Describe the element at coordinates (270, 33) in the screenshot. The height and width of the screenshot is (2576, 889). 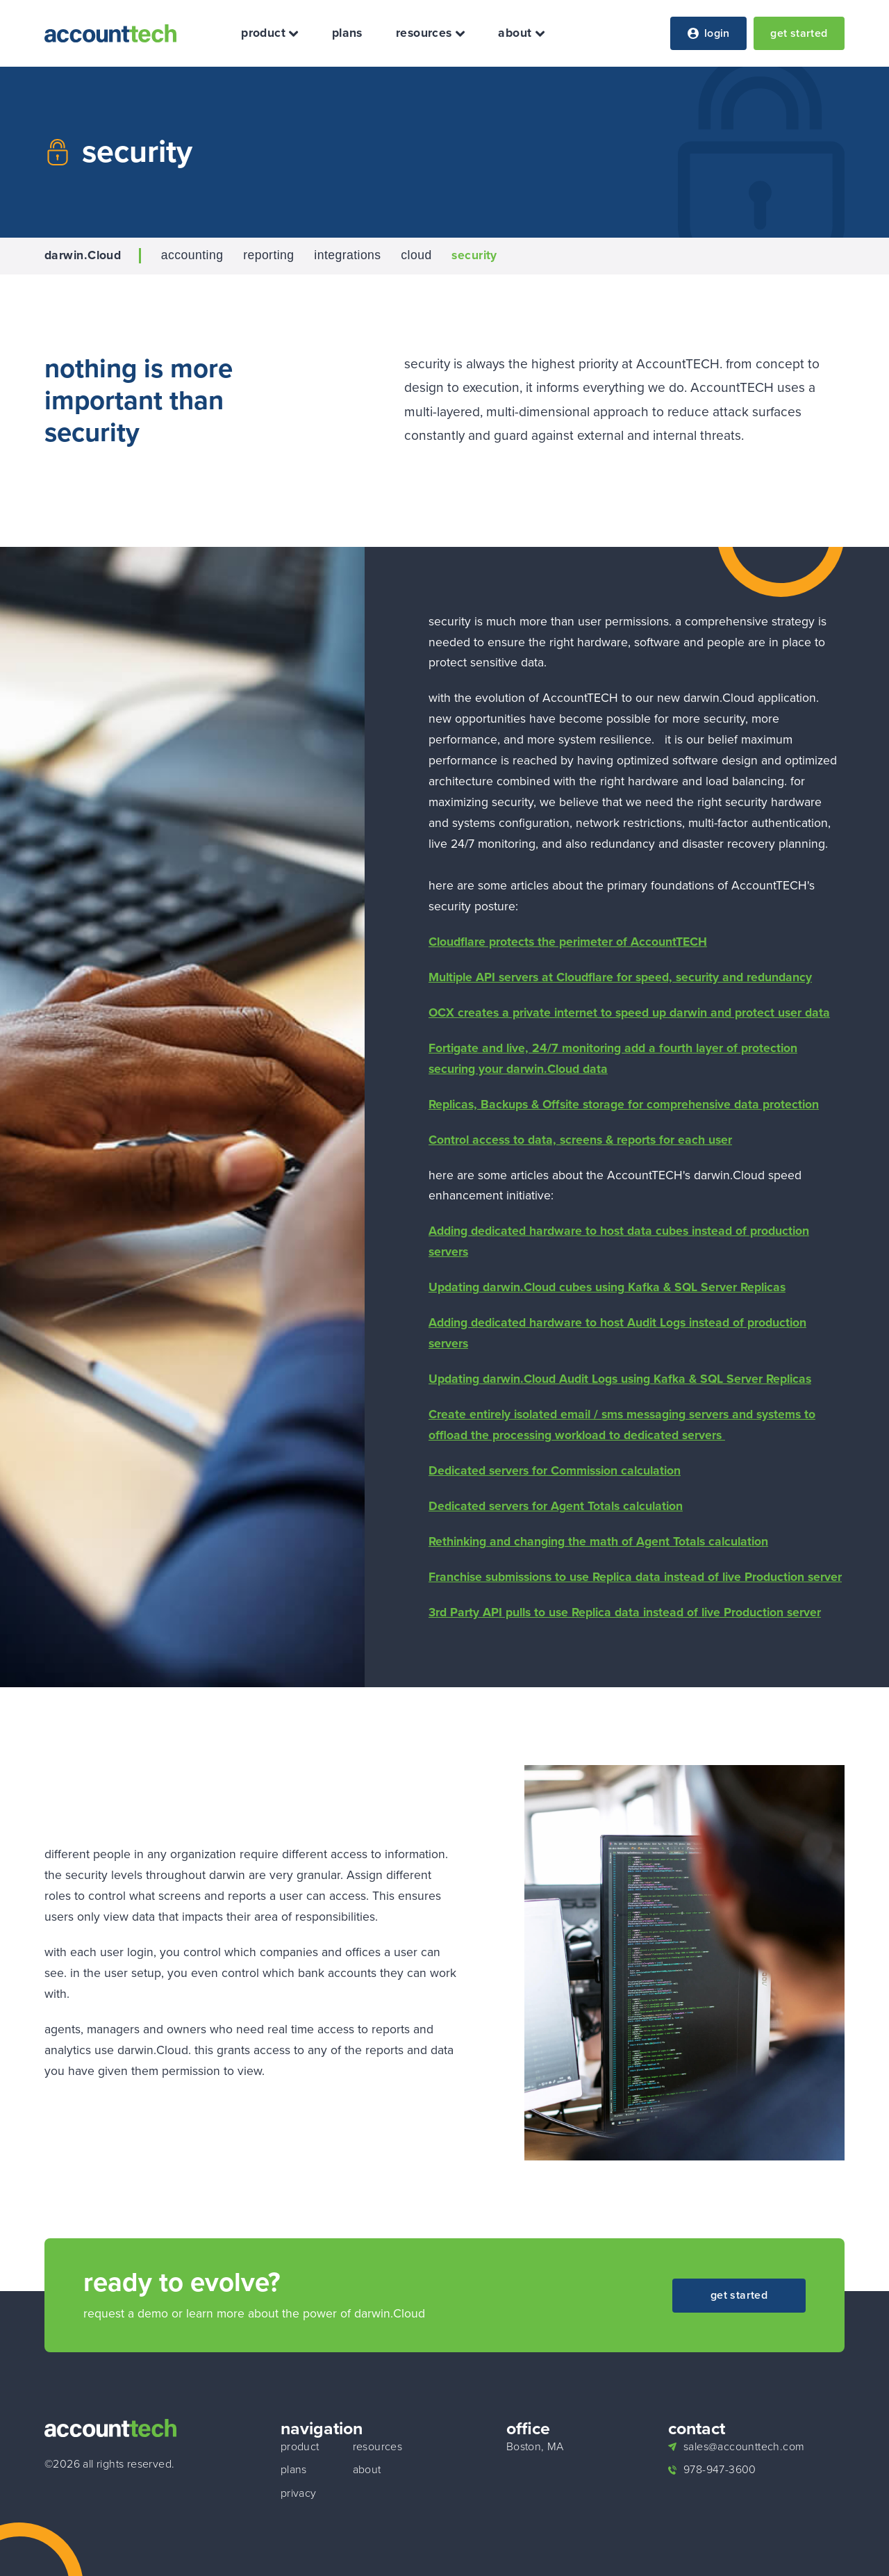
I see `product` at that location.